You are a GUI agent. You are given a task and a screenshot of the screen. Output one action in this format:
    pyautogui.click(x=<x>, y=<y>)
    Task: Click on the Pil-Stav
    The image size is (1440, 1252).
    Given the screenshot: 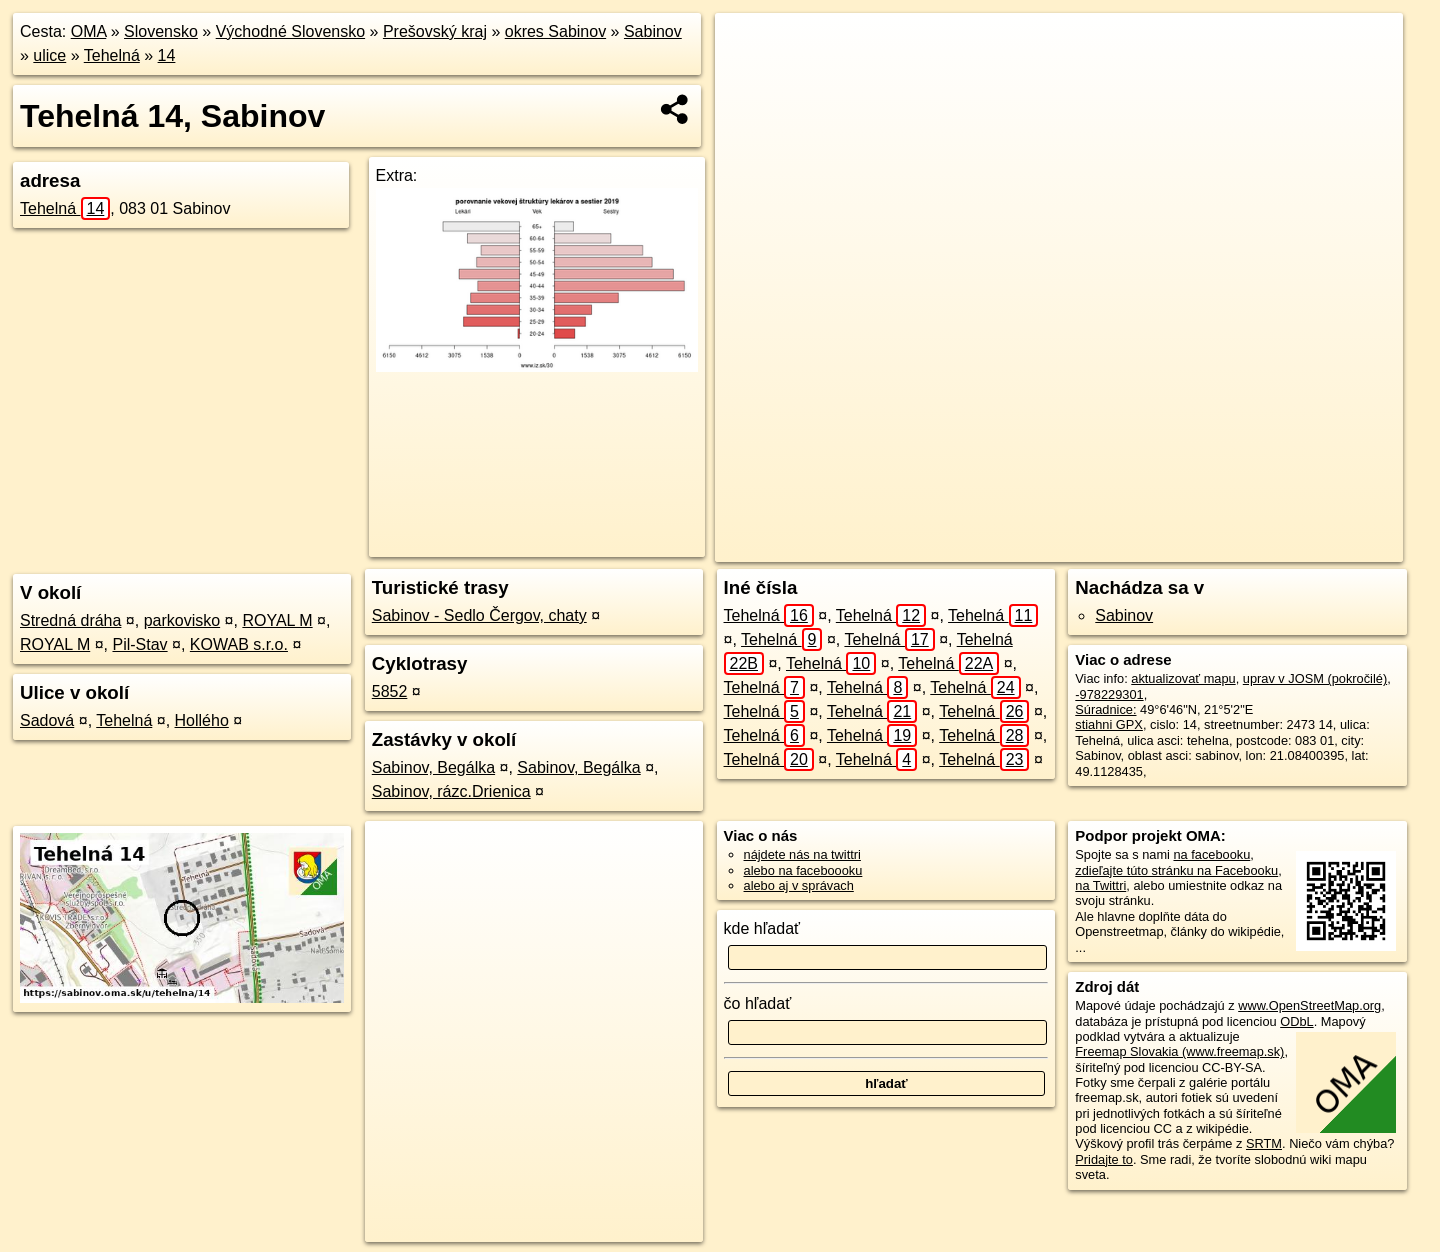 What is the action you would take?
    pyautogui.click(x=139, y=644)
    